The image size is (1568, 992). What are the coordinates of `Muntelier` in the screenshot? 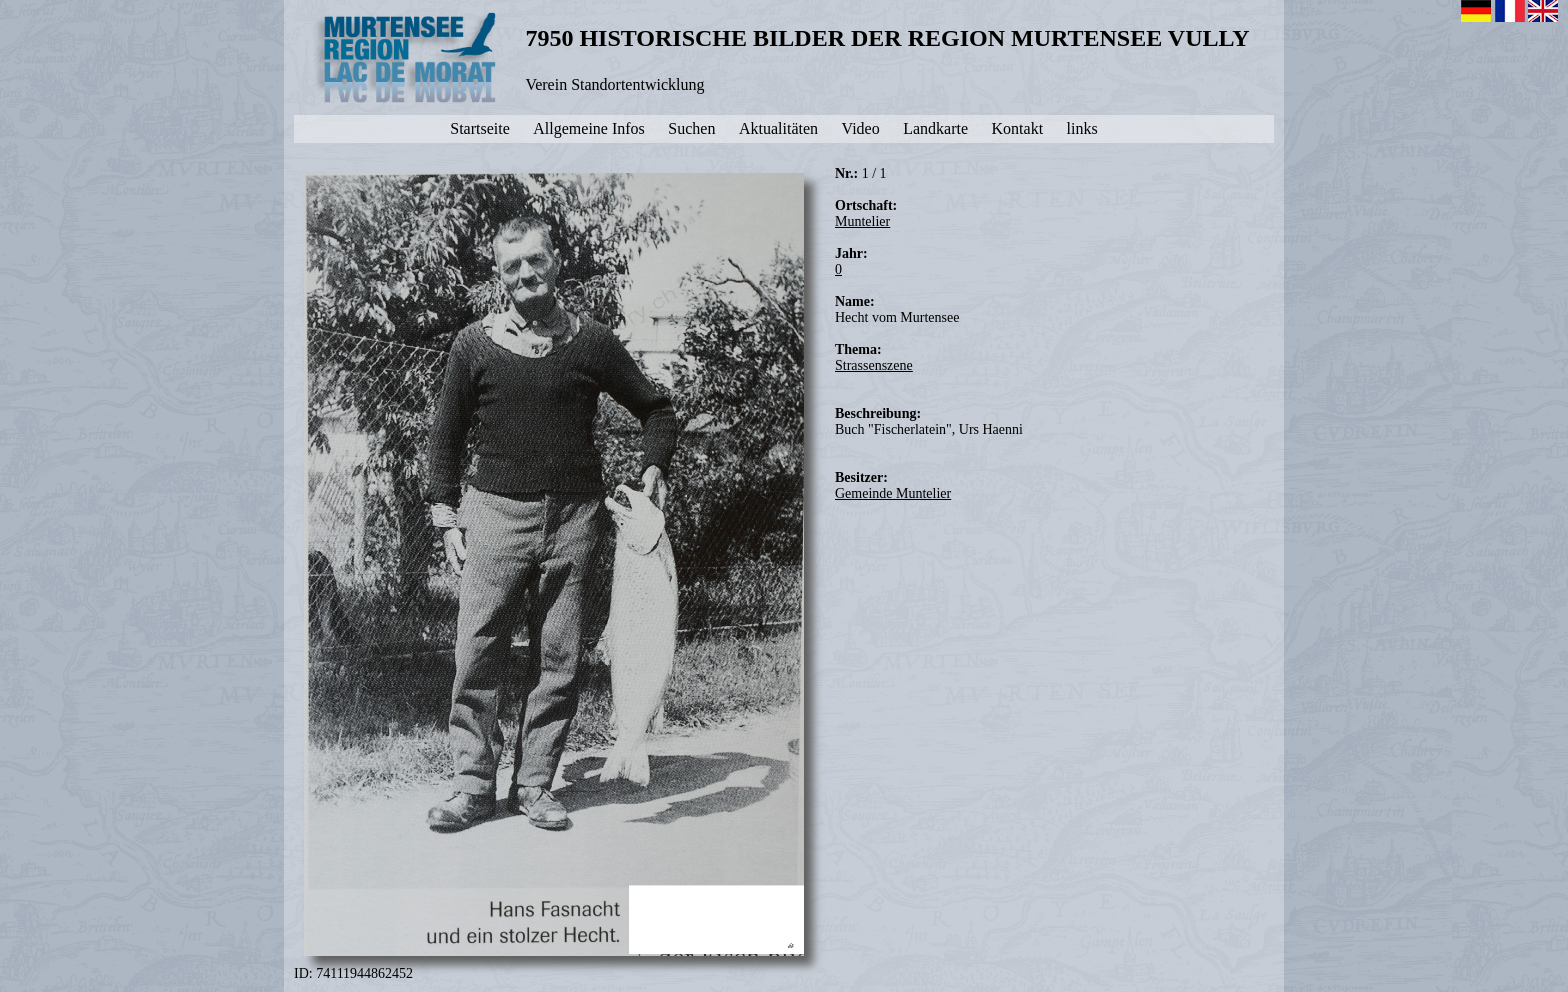 It's located at (862, 221).